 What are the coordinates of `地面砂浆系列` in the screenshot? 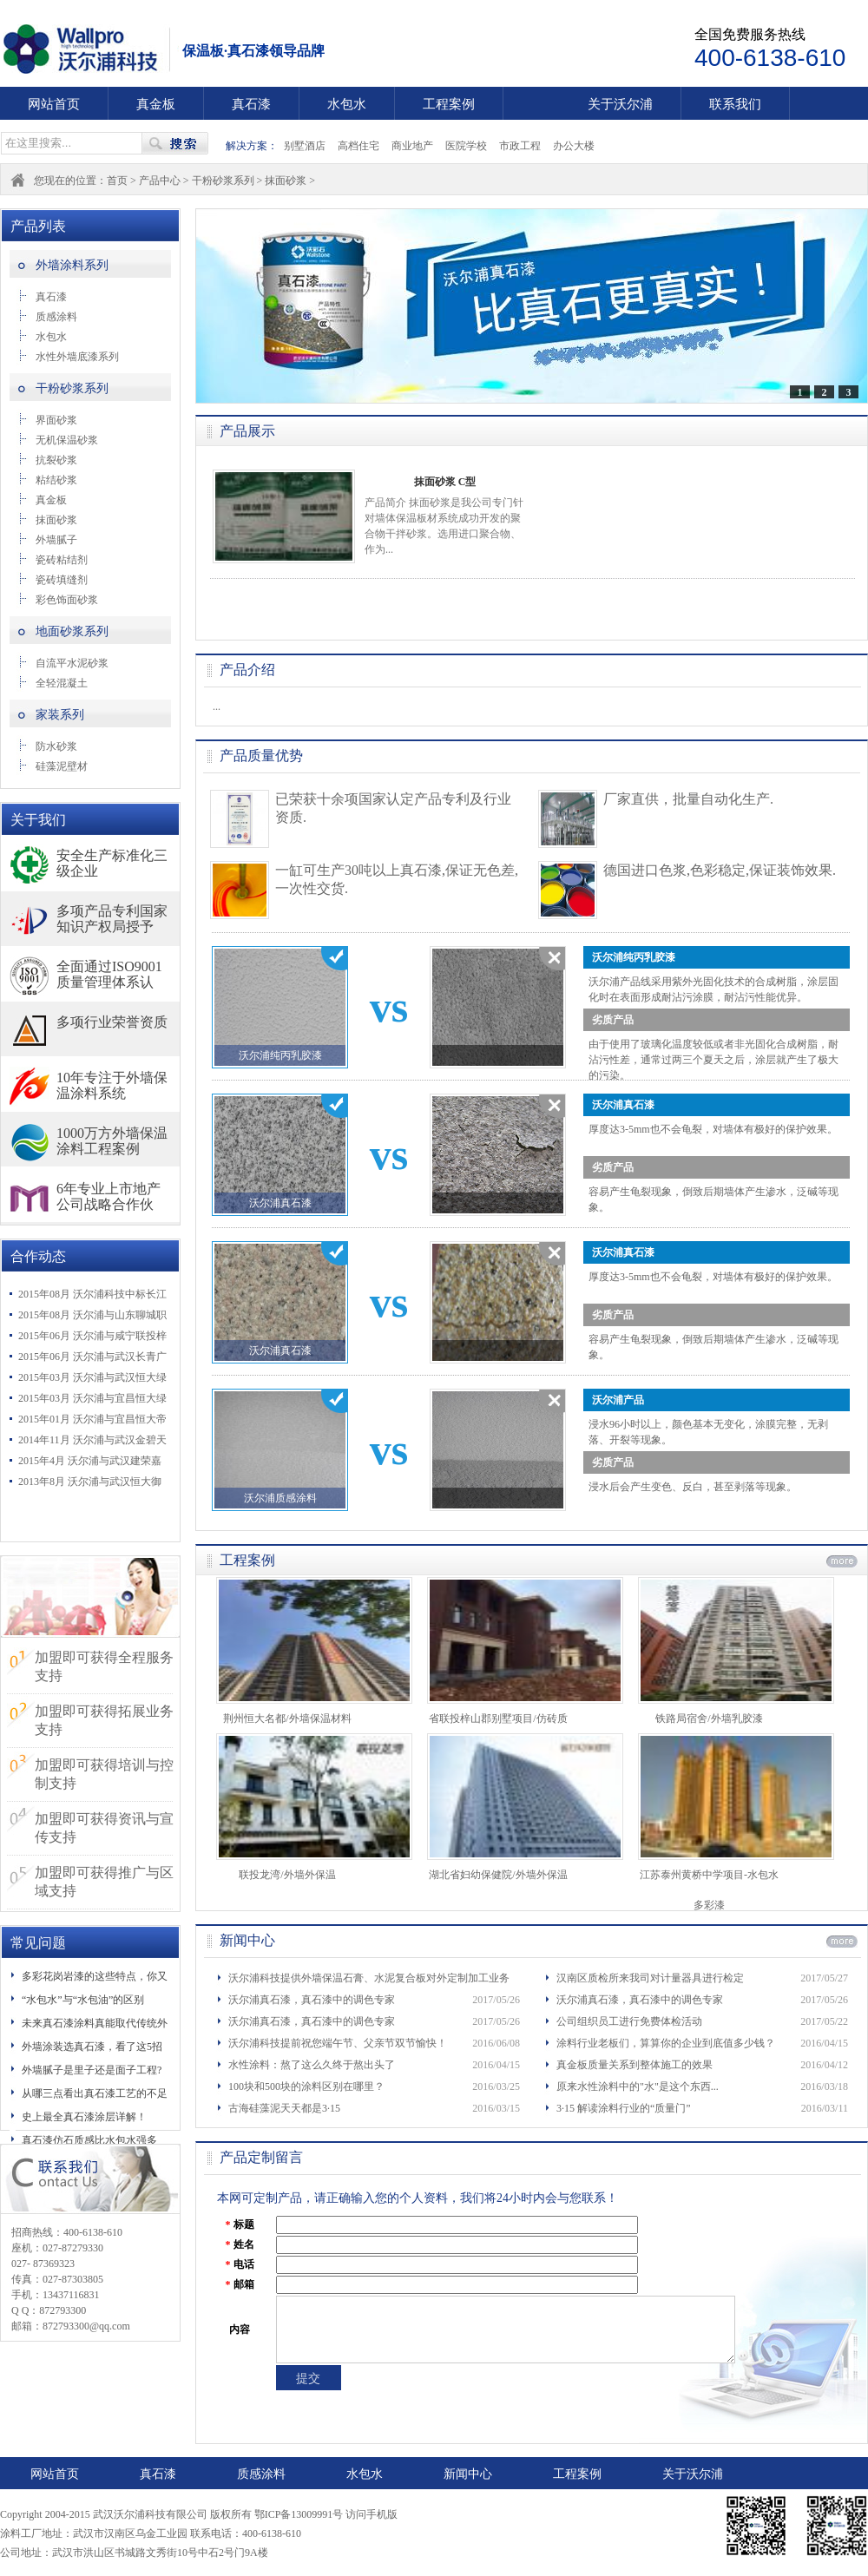 It's located at (72, 631).